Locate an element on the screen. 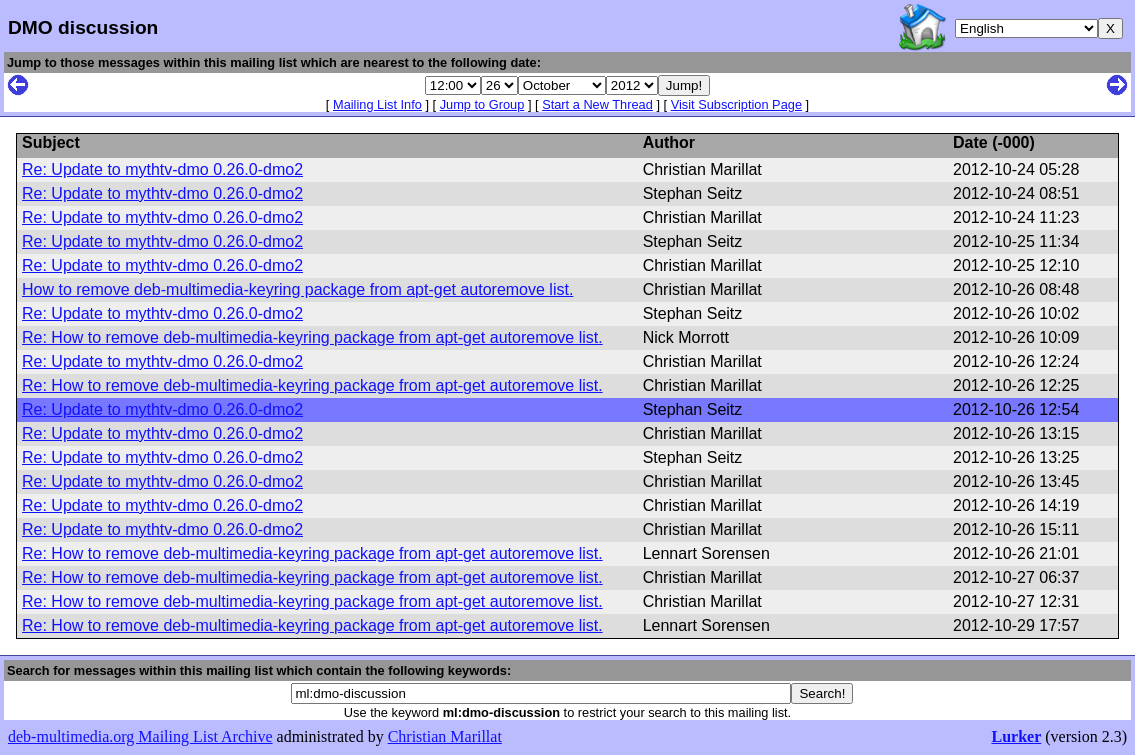 The image size is (1135, 755). Visit Subscription Page is located at coordinates (736, 104).